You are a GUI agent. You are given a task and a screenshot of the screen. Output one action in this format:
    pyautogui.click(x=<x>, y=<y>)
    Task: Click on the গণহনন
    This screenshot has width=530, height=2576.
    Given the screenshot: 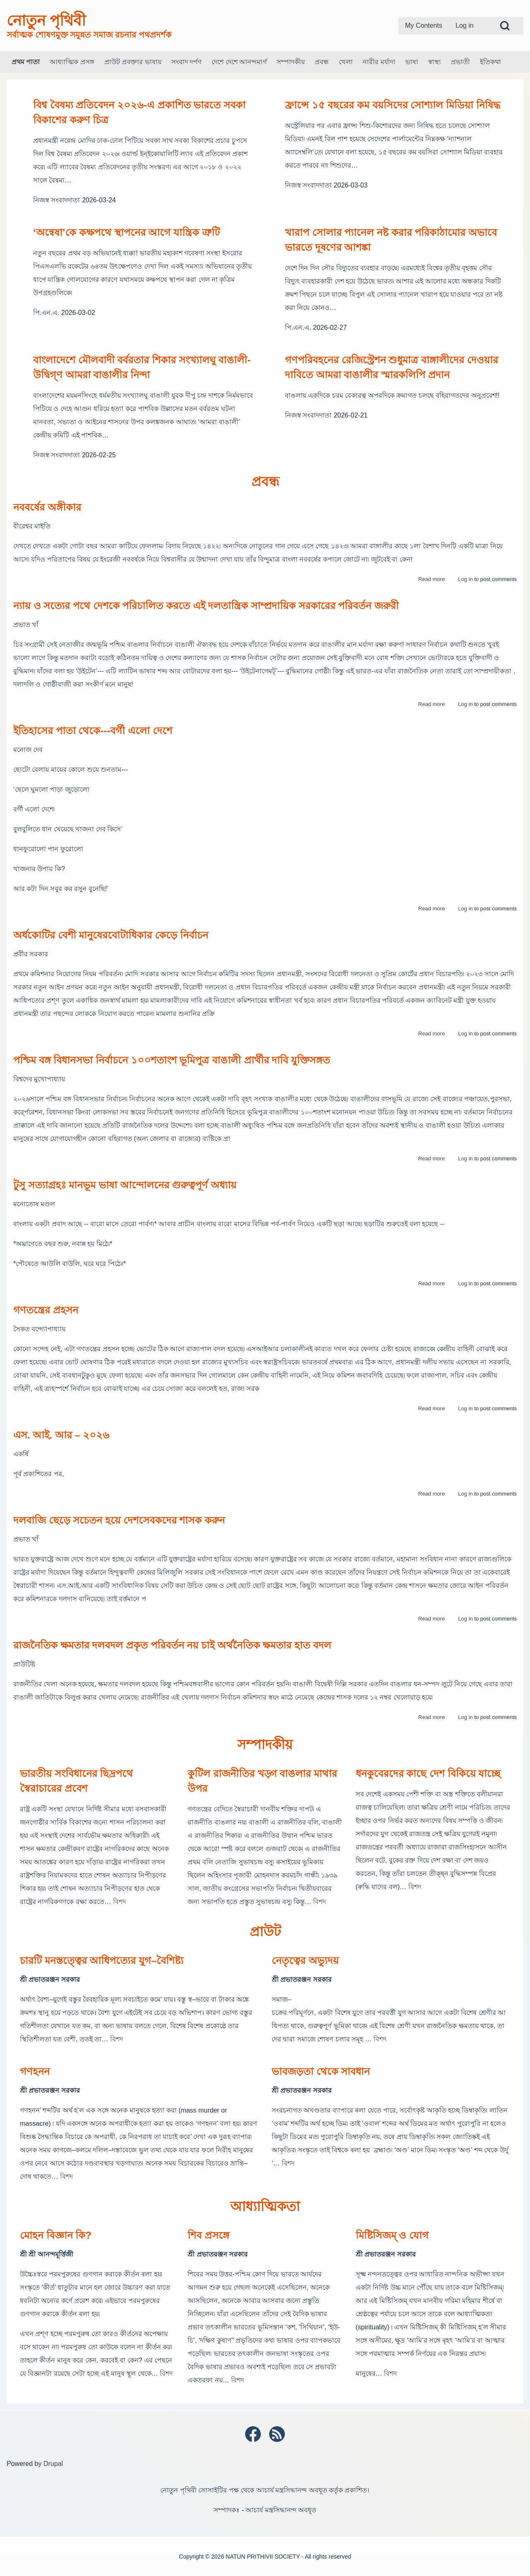 What is the action you would take?
    pyautogui.click(x=35, y=2071)
    